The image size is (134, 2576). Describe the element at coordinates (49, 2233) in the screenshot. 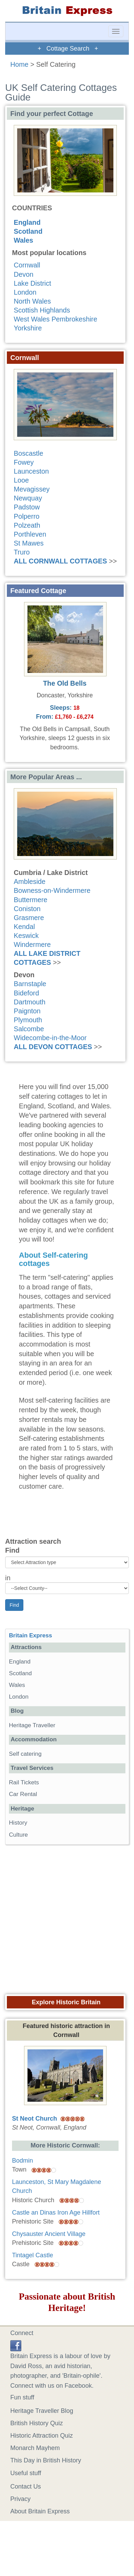

I see `Chysauster Ancient Village` at that location.